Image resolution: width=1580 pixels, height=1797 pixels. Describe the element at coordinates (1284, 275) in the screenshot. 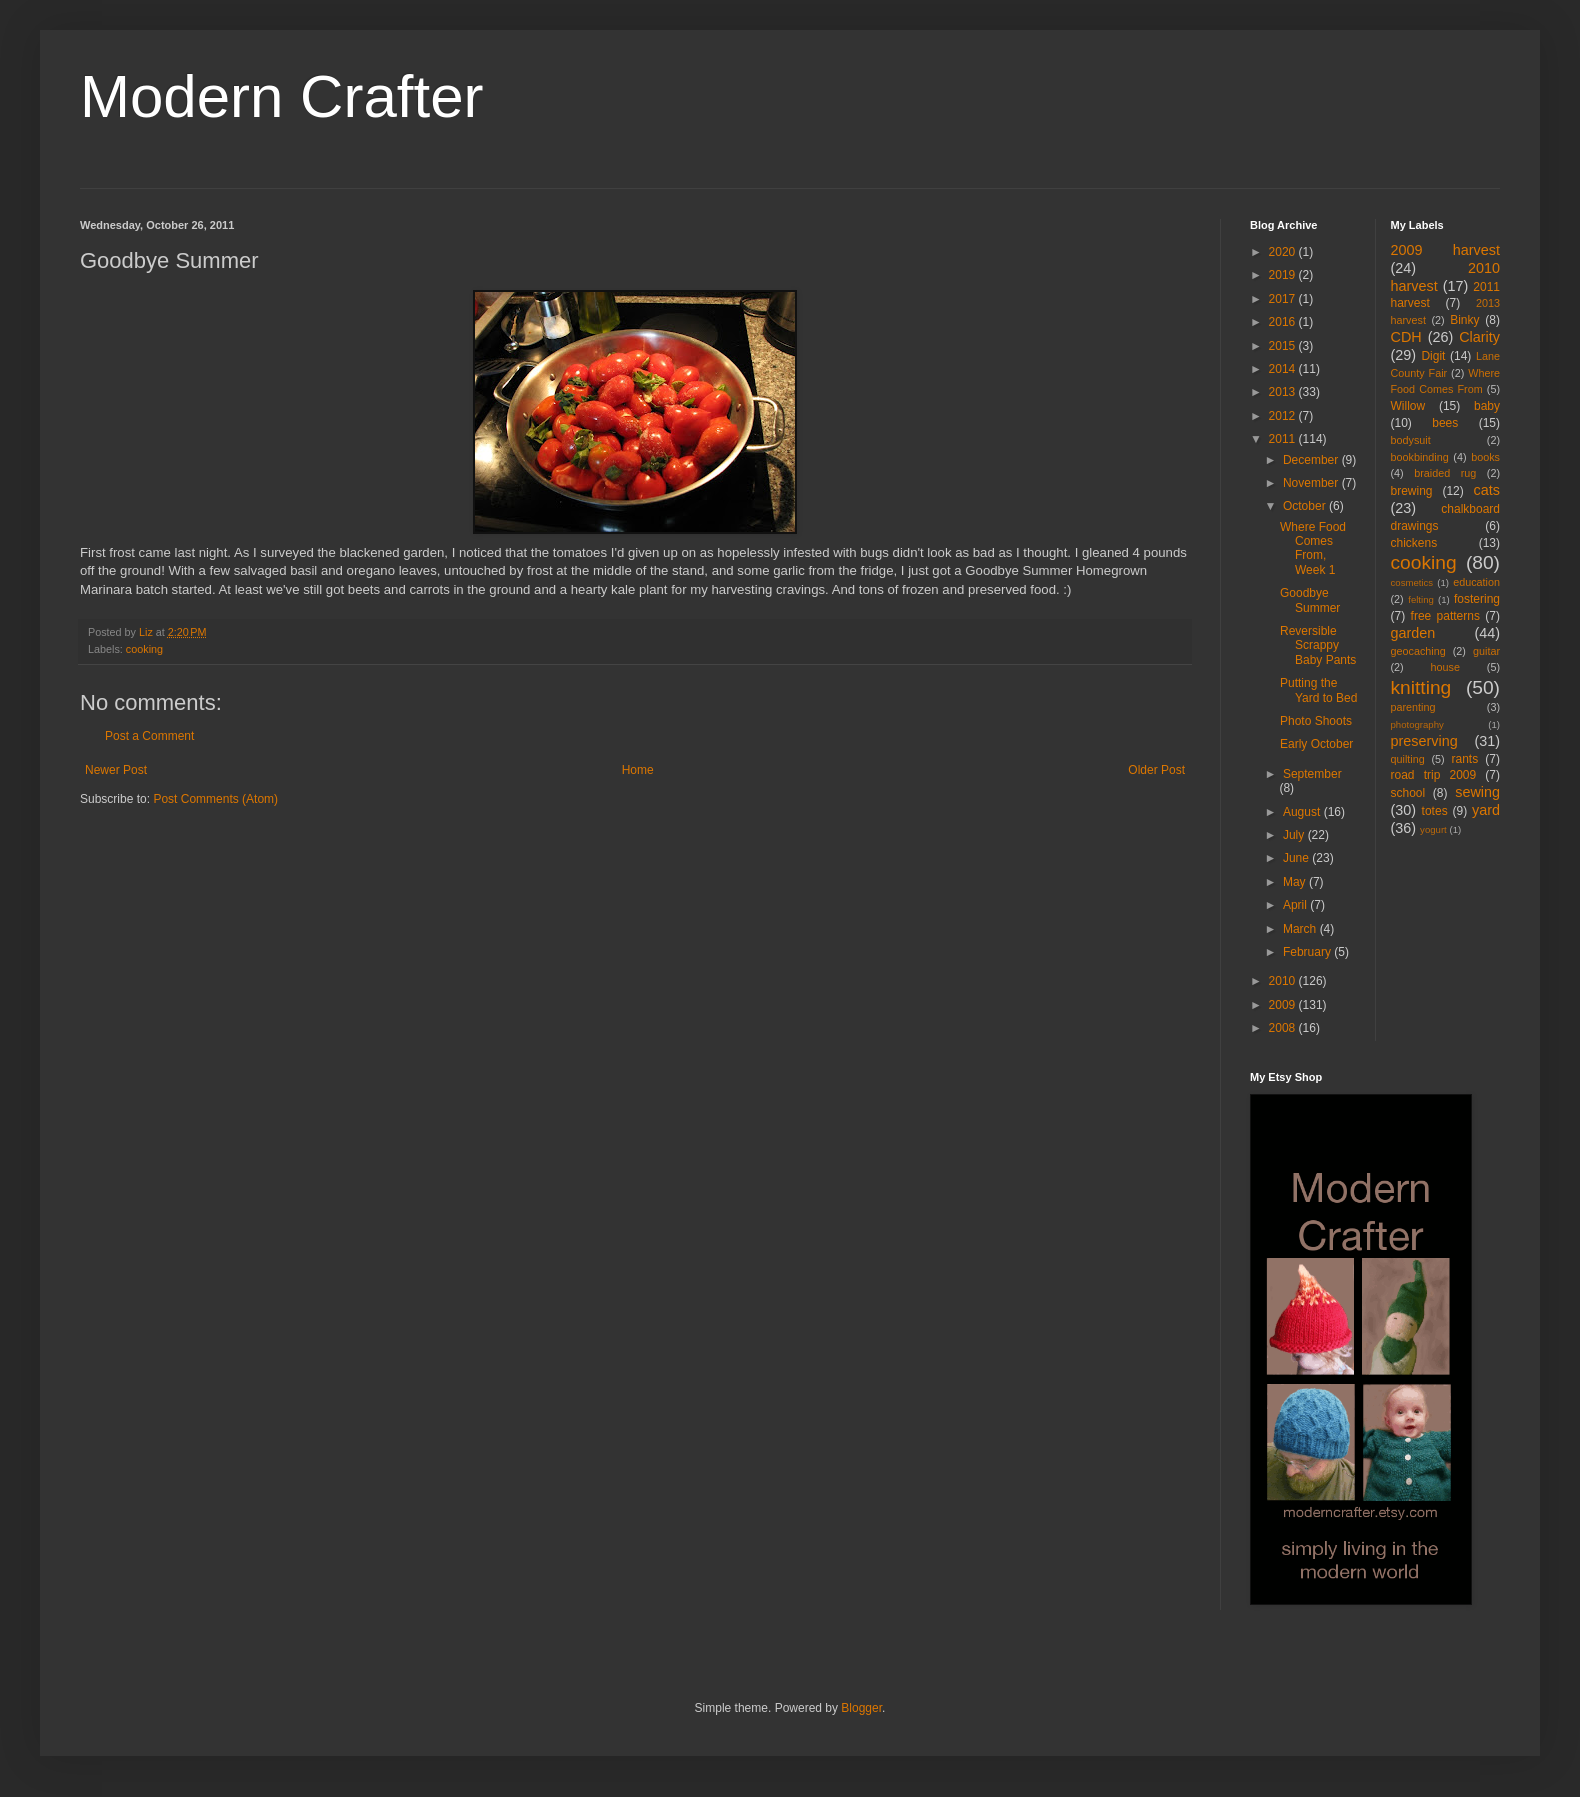

I see `2019` at that location.